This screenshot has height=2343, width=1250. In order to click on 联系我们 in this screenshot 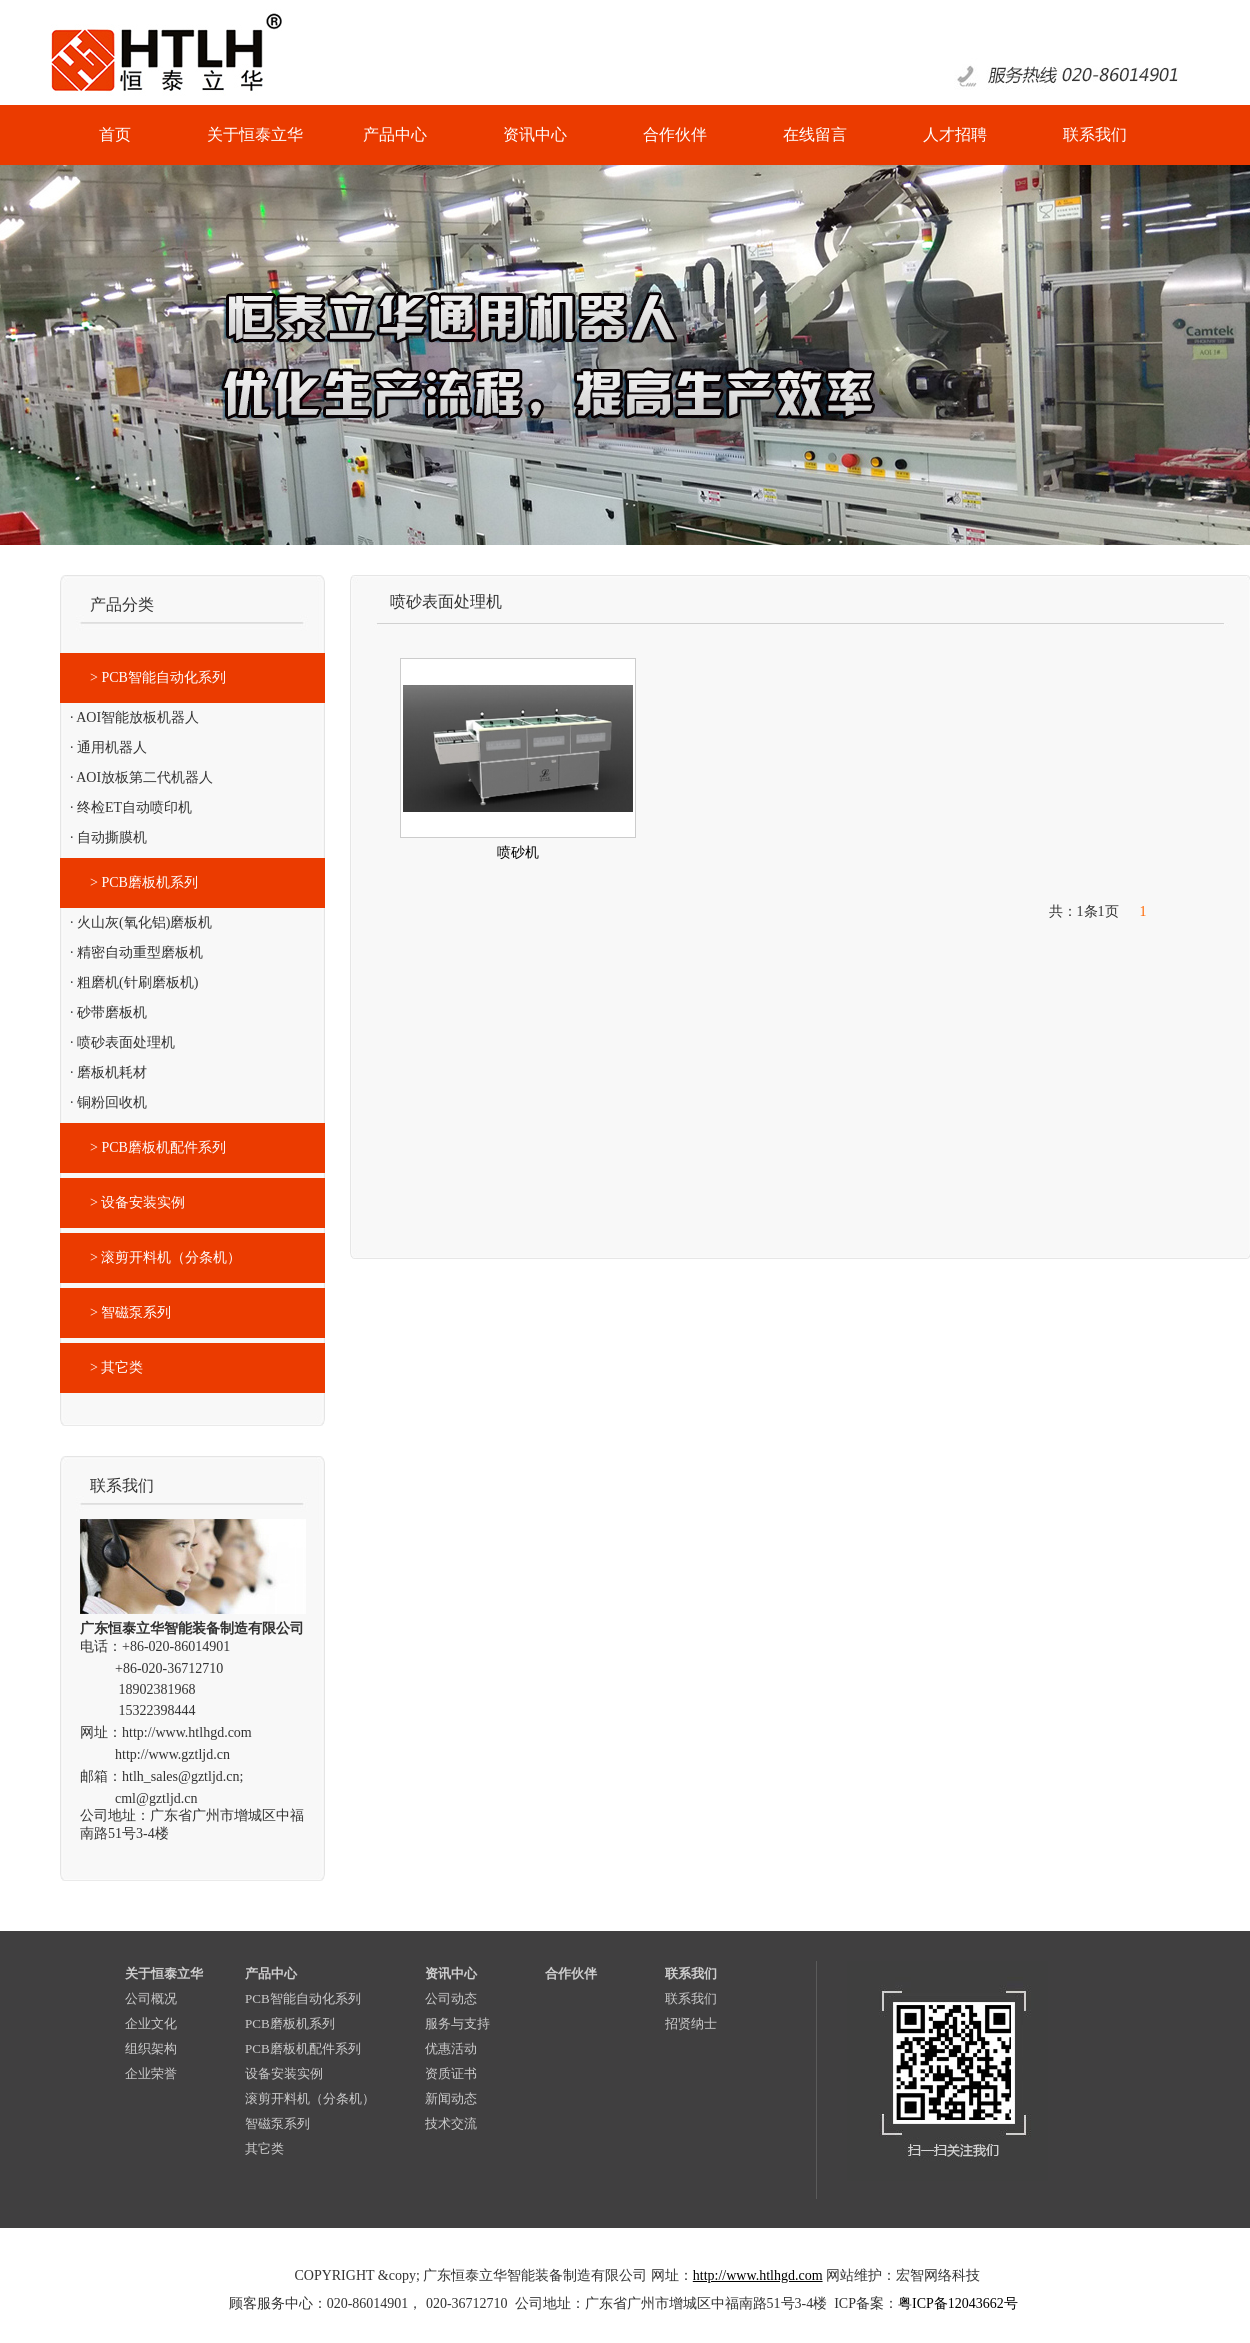, I will do `click(691, 1973)`.